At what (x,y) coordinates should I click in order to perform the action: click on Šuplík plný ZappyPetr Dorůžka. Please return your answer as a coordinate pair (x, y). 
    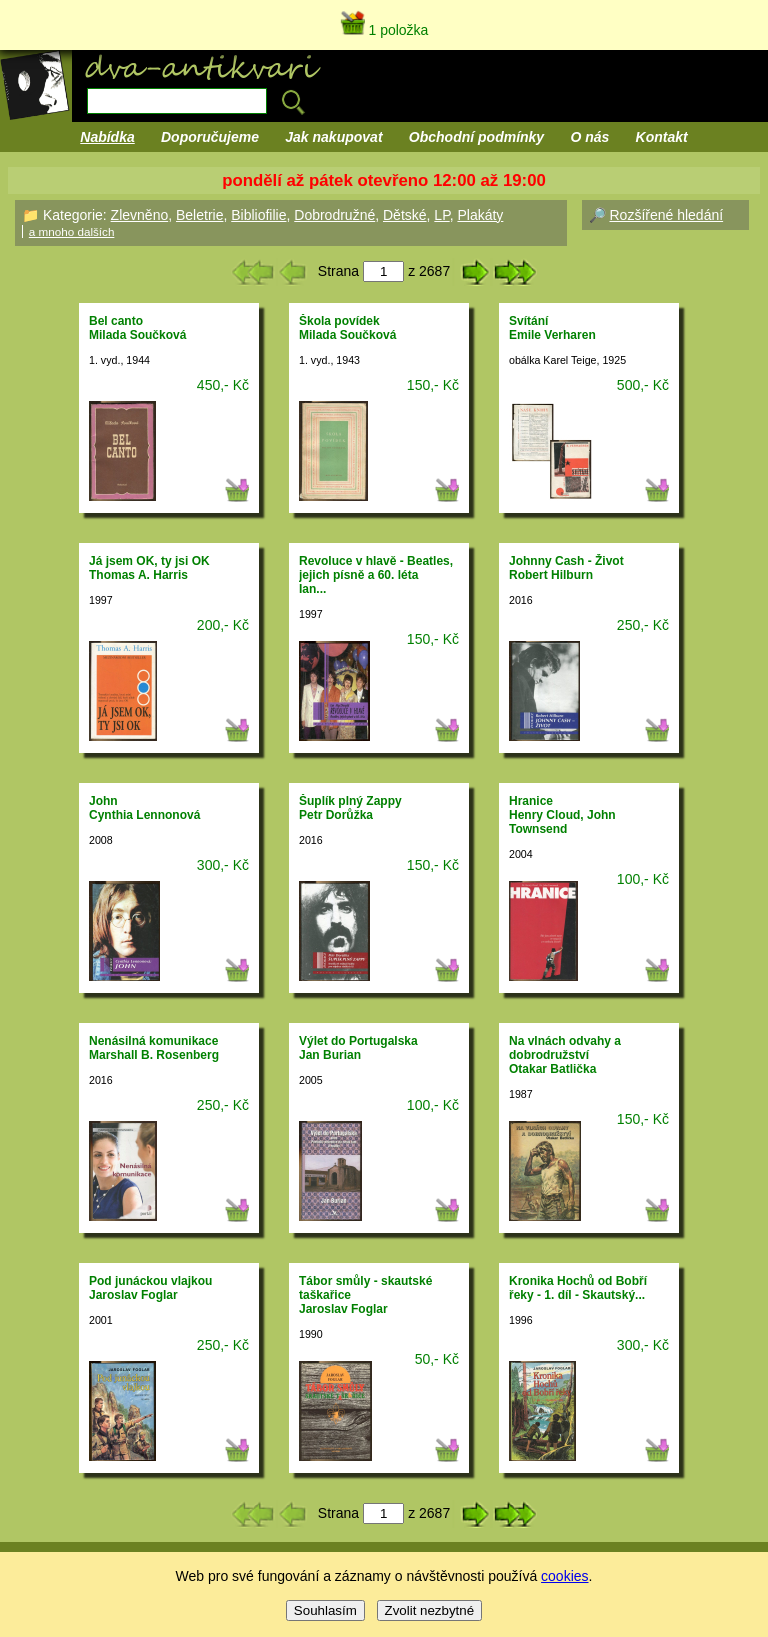
    Looking at the image, I should click on (350, 808).